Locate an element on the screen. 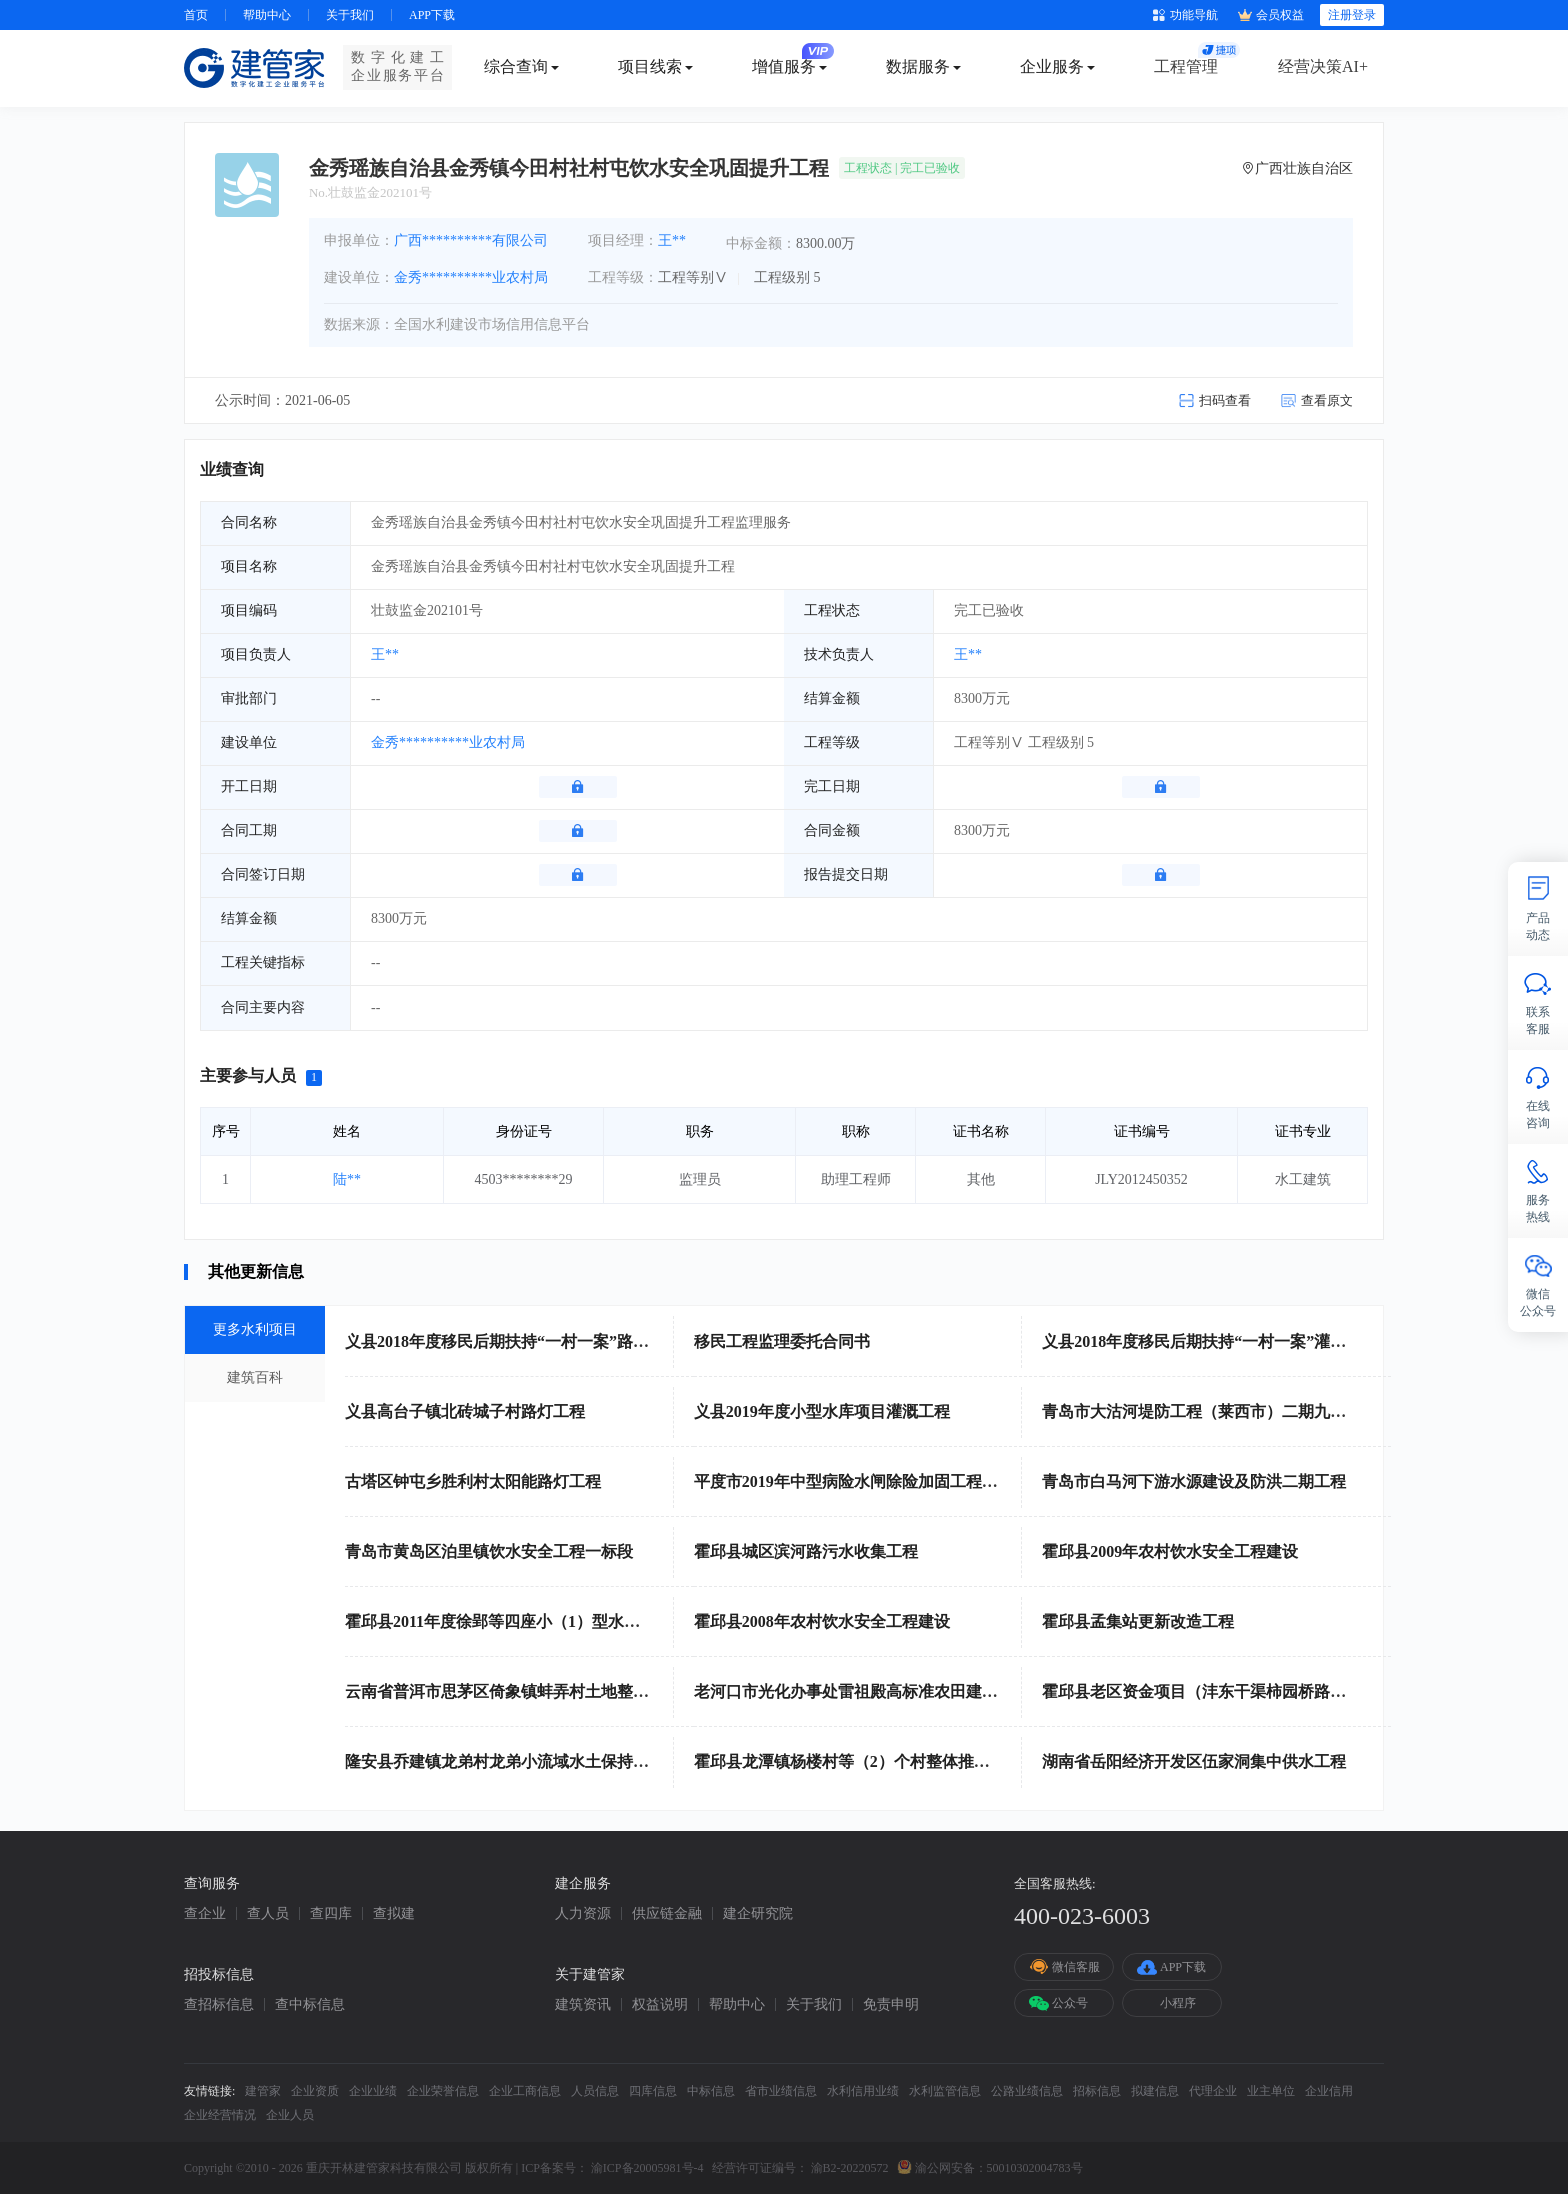 This screenshot has width=1568, height=2194. 平度市2019年中型病险水闸除险加固工程项目施工二标 is located at coordinates (886, 1481).